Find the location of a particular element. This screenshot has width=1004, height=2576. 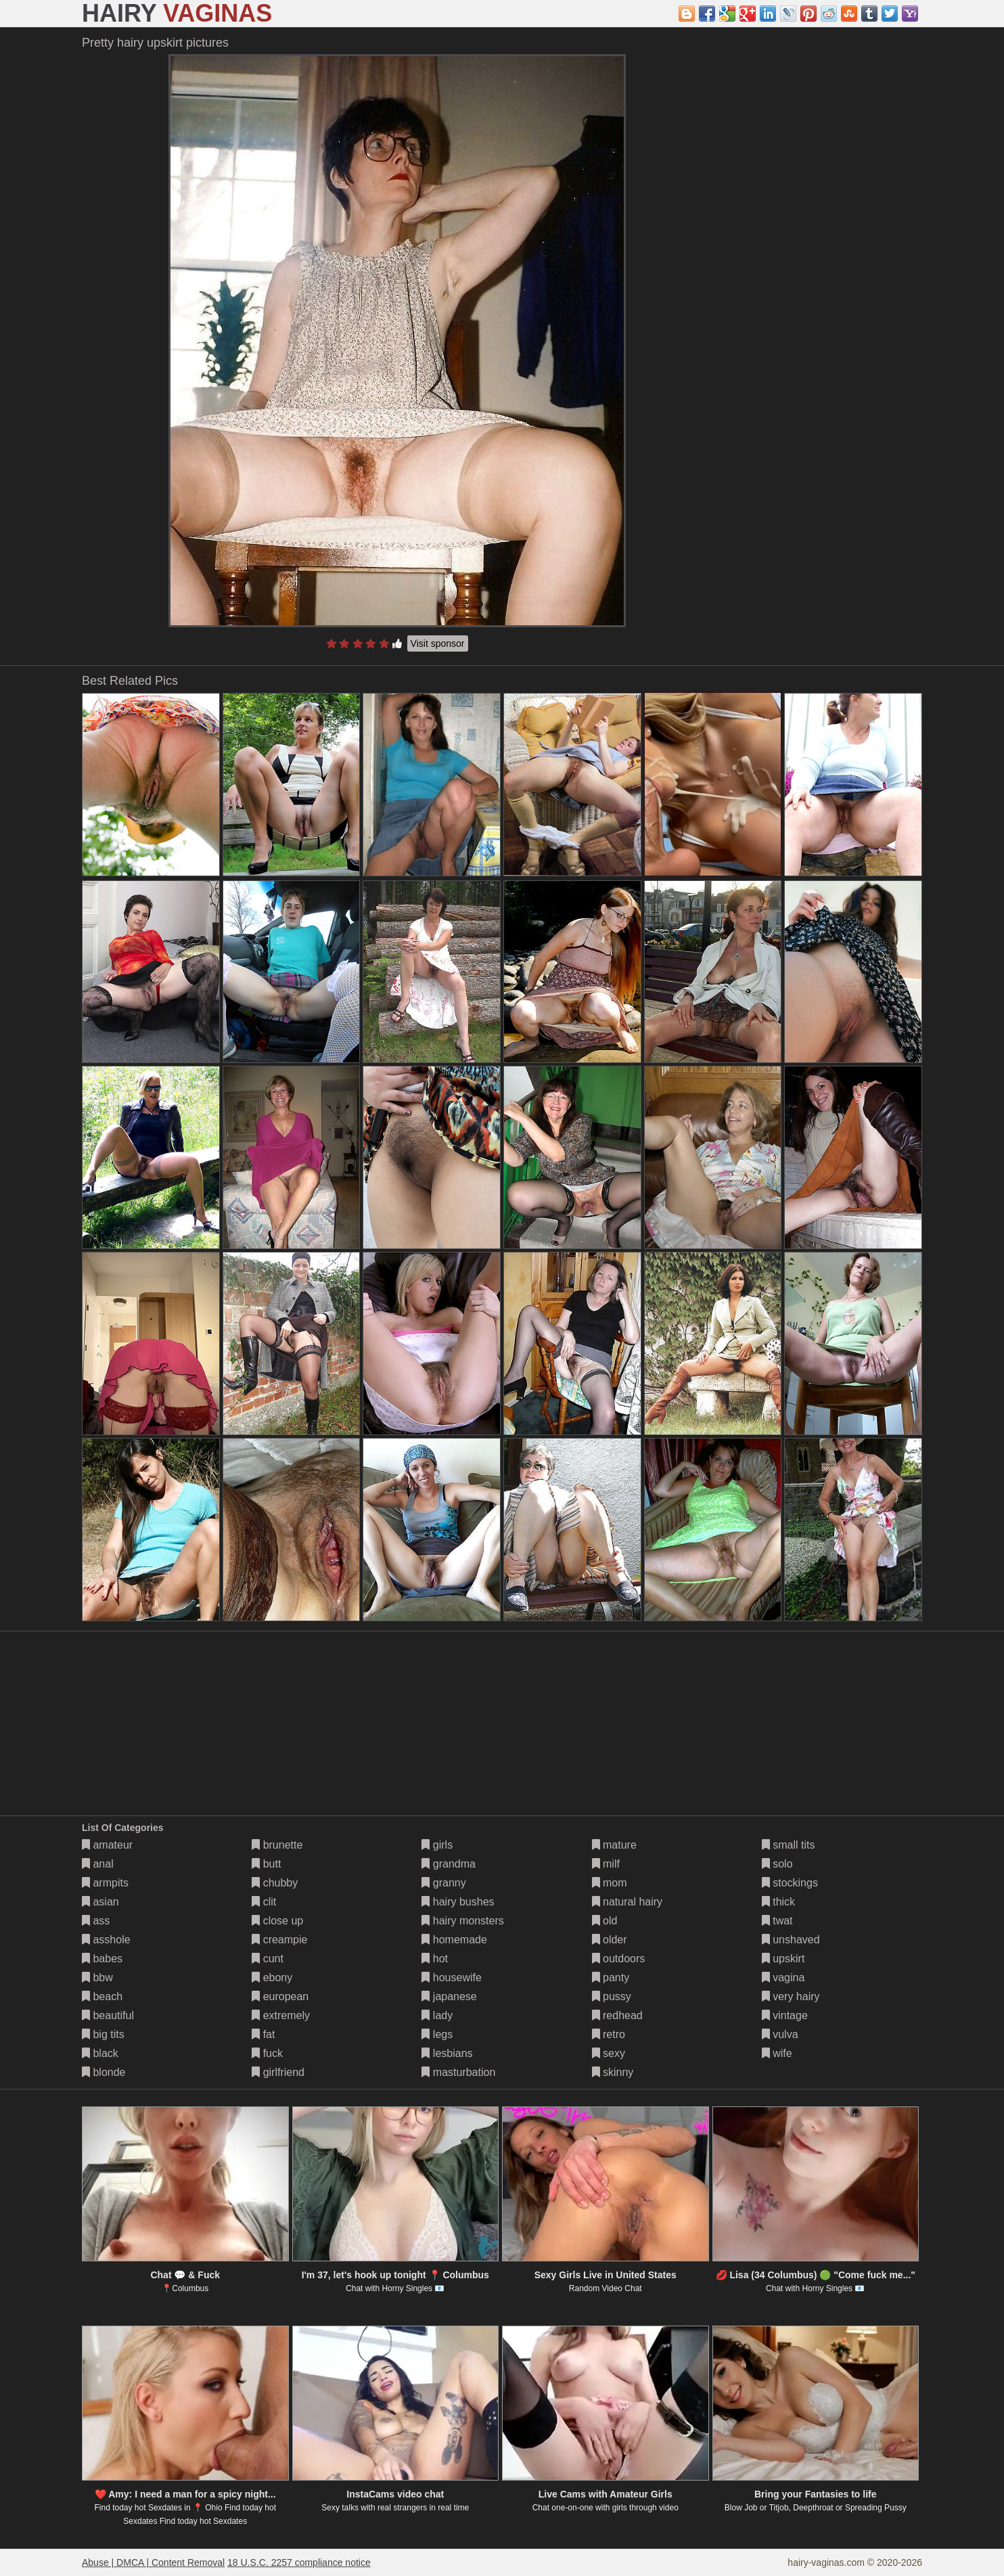

old is located at coordinates (605, 1920).